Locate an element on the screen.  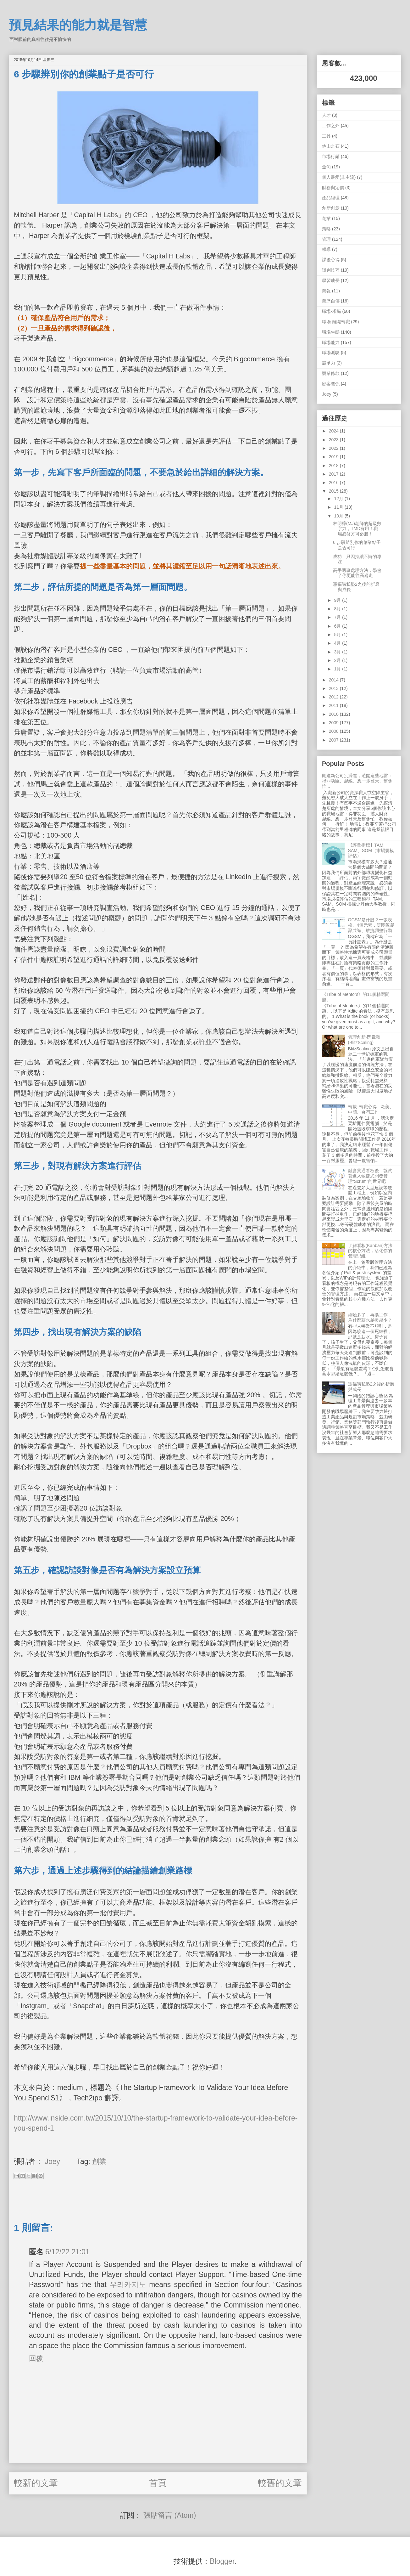
9月 is located at coordinates (338, 600).